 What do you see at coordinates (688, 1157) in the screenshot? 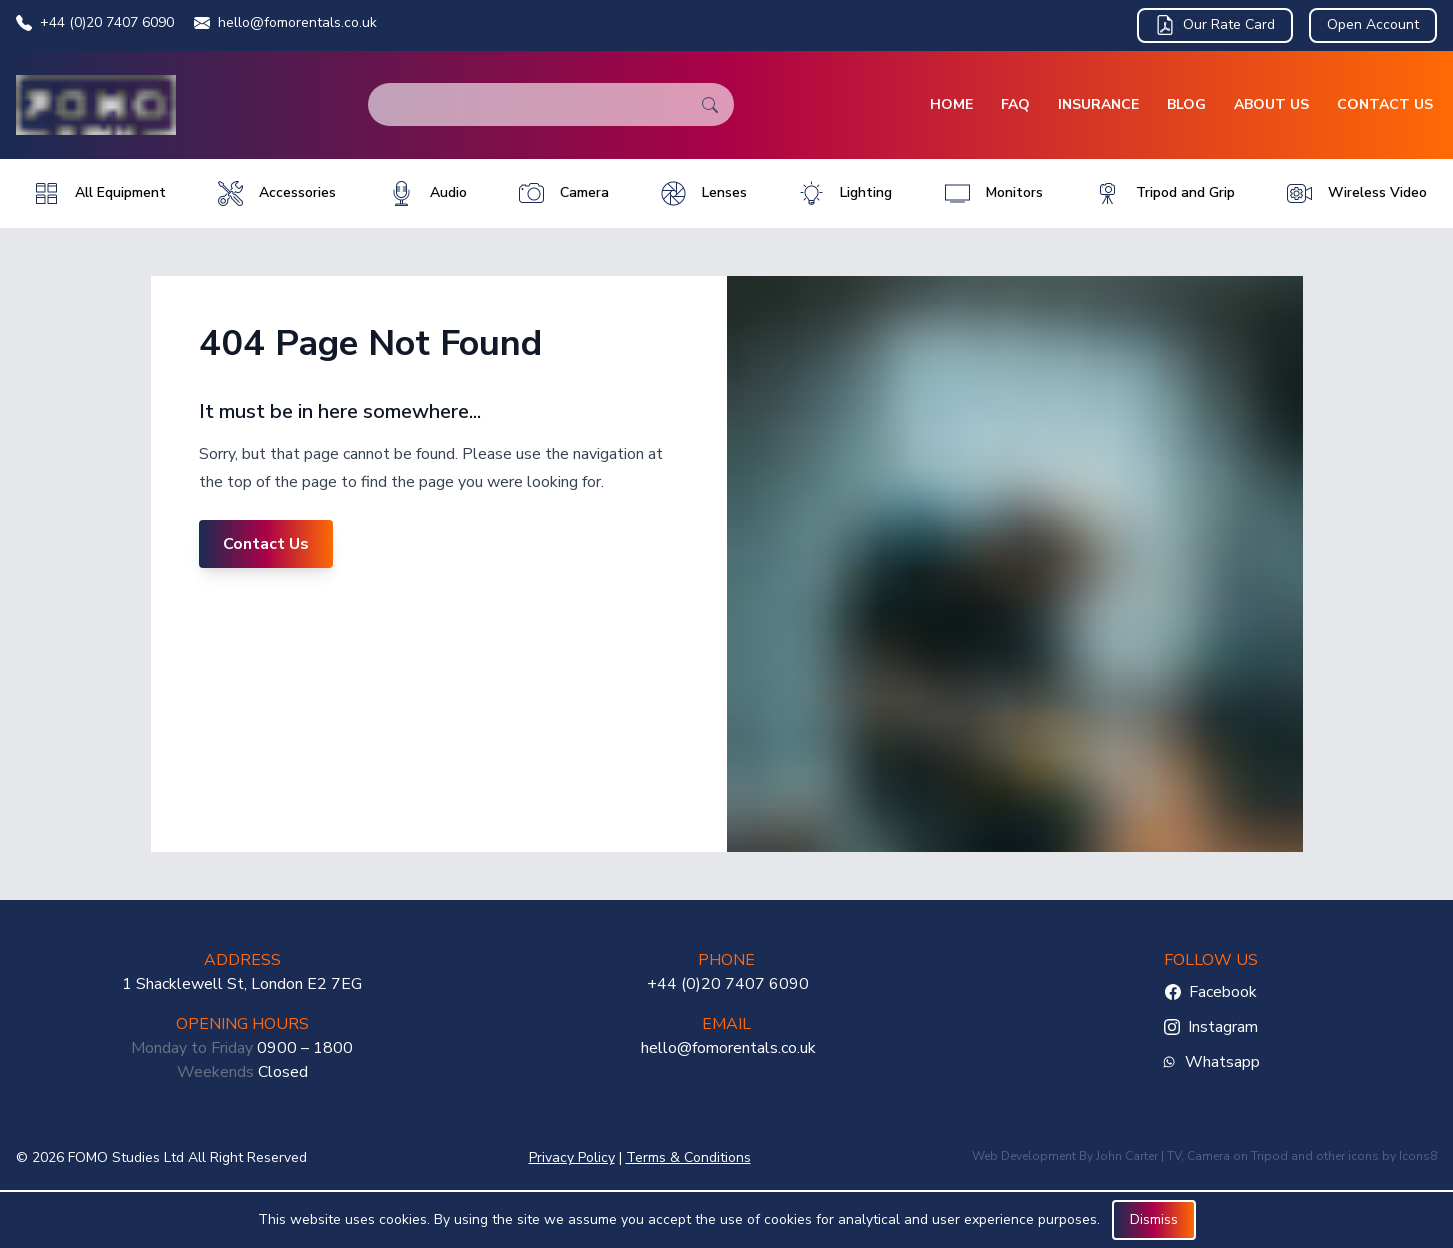
I see `Terms & Conditions` at bounding box center [688, 1157].